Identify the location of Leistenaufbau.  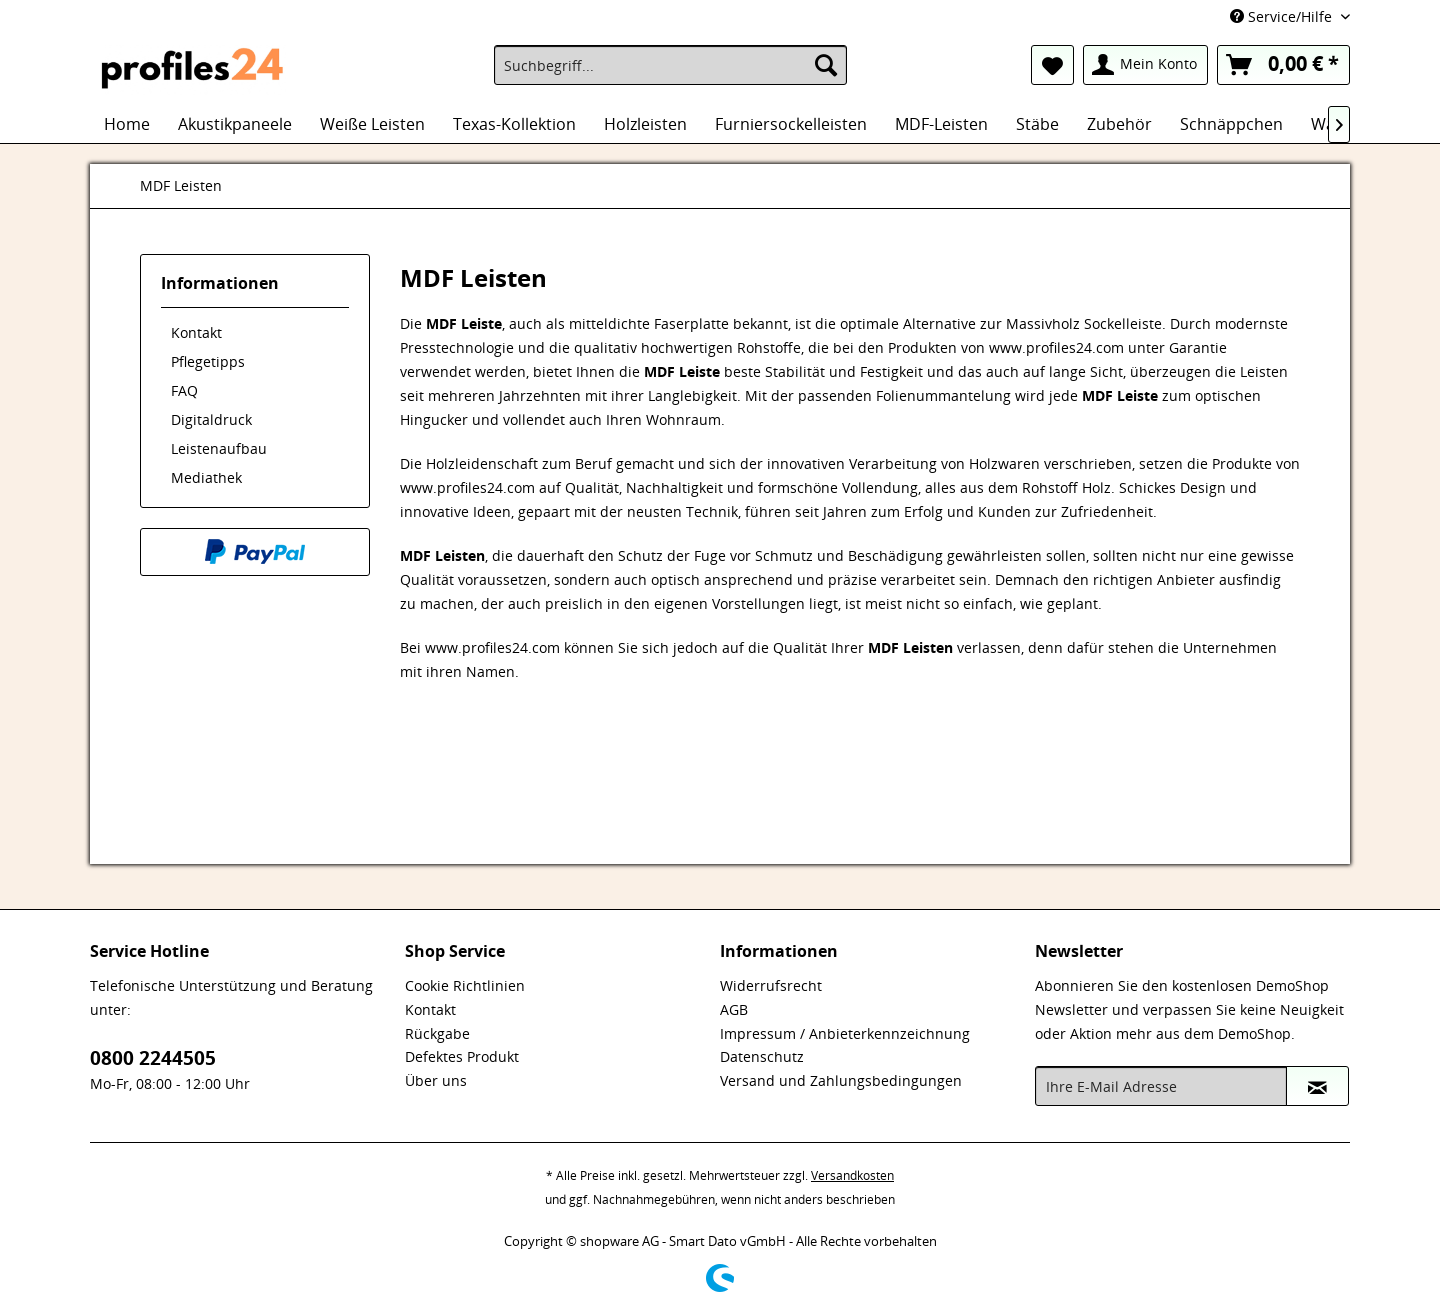
(219, 448).